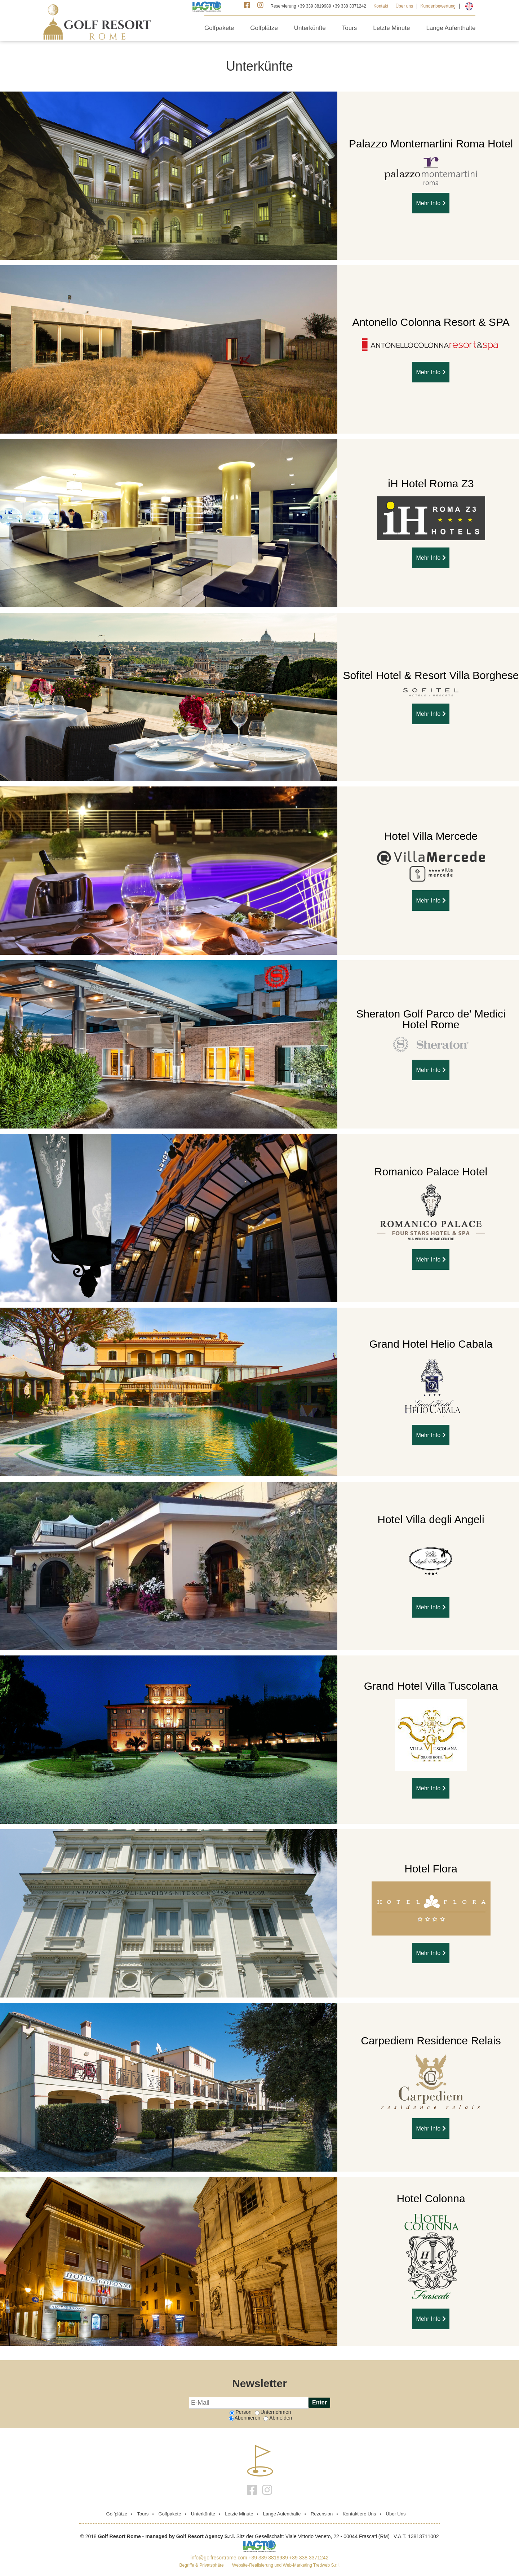  What do you see at coordinates (359, 2514) in the screenshot?
I see `Kontaktiere Uns` at bounding box center [359, 2514].